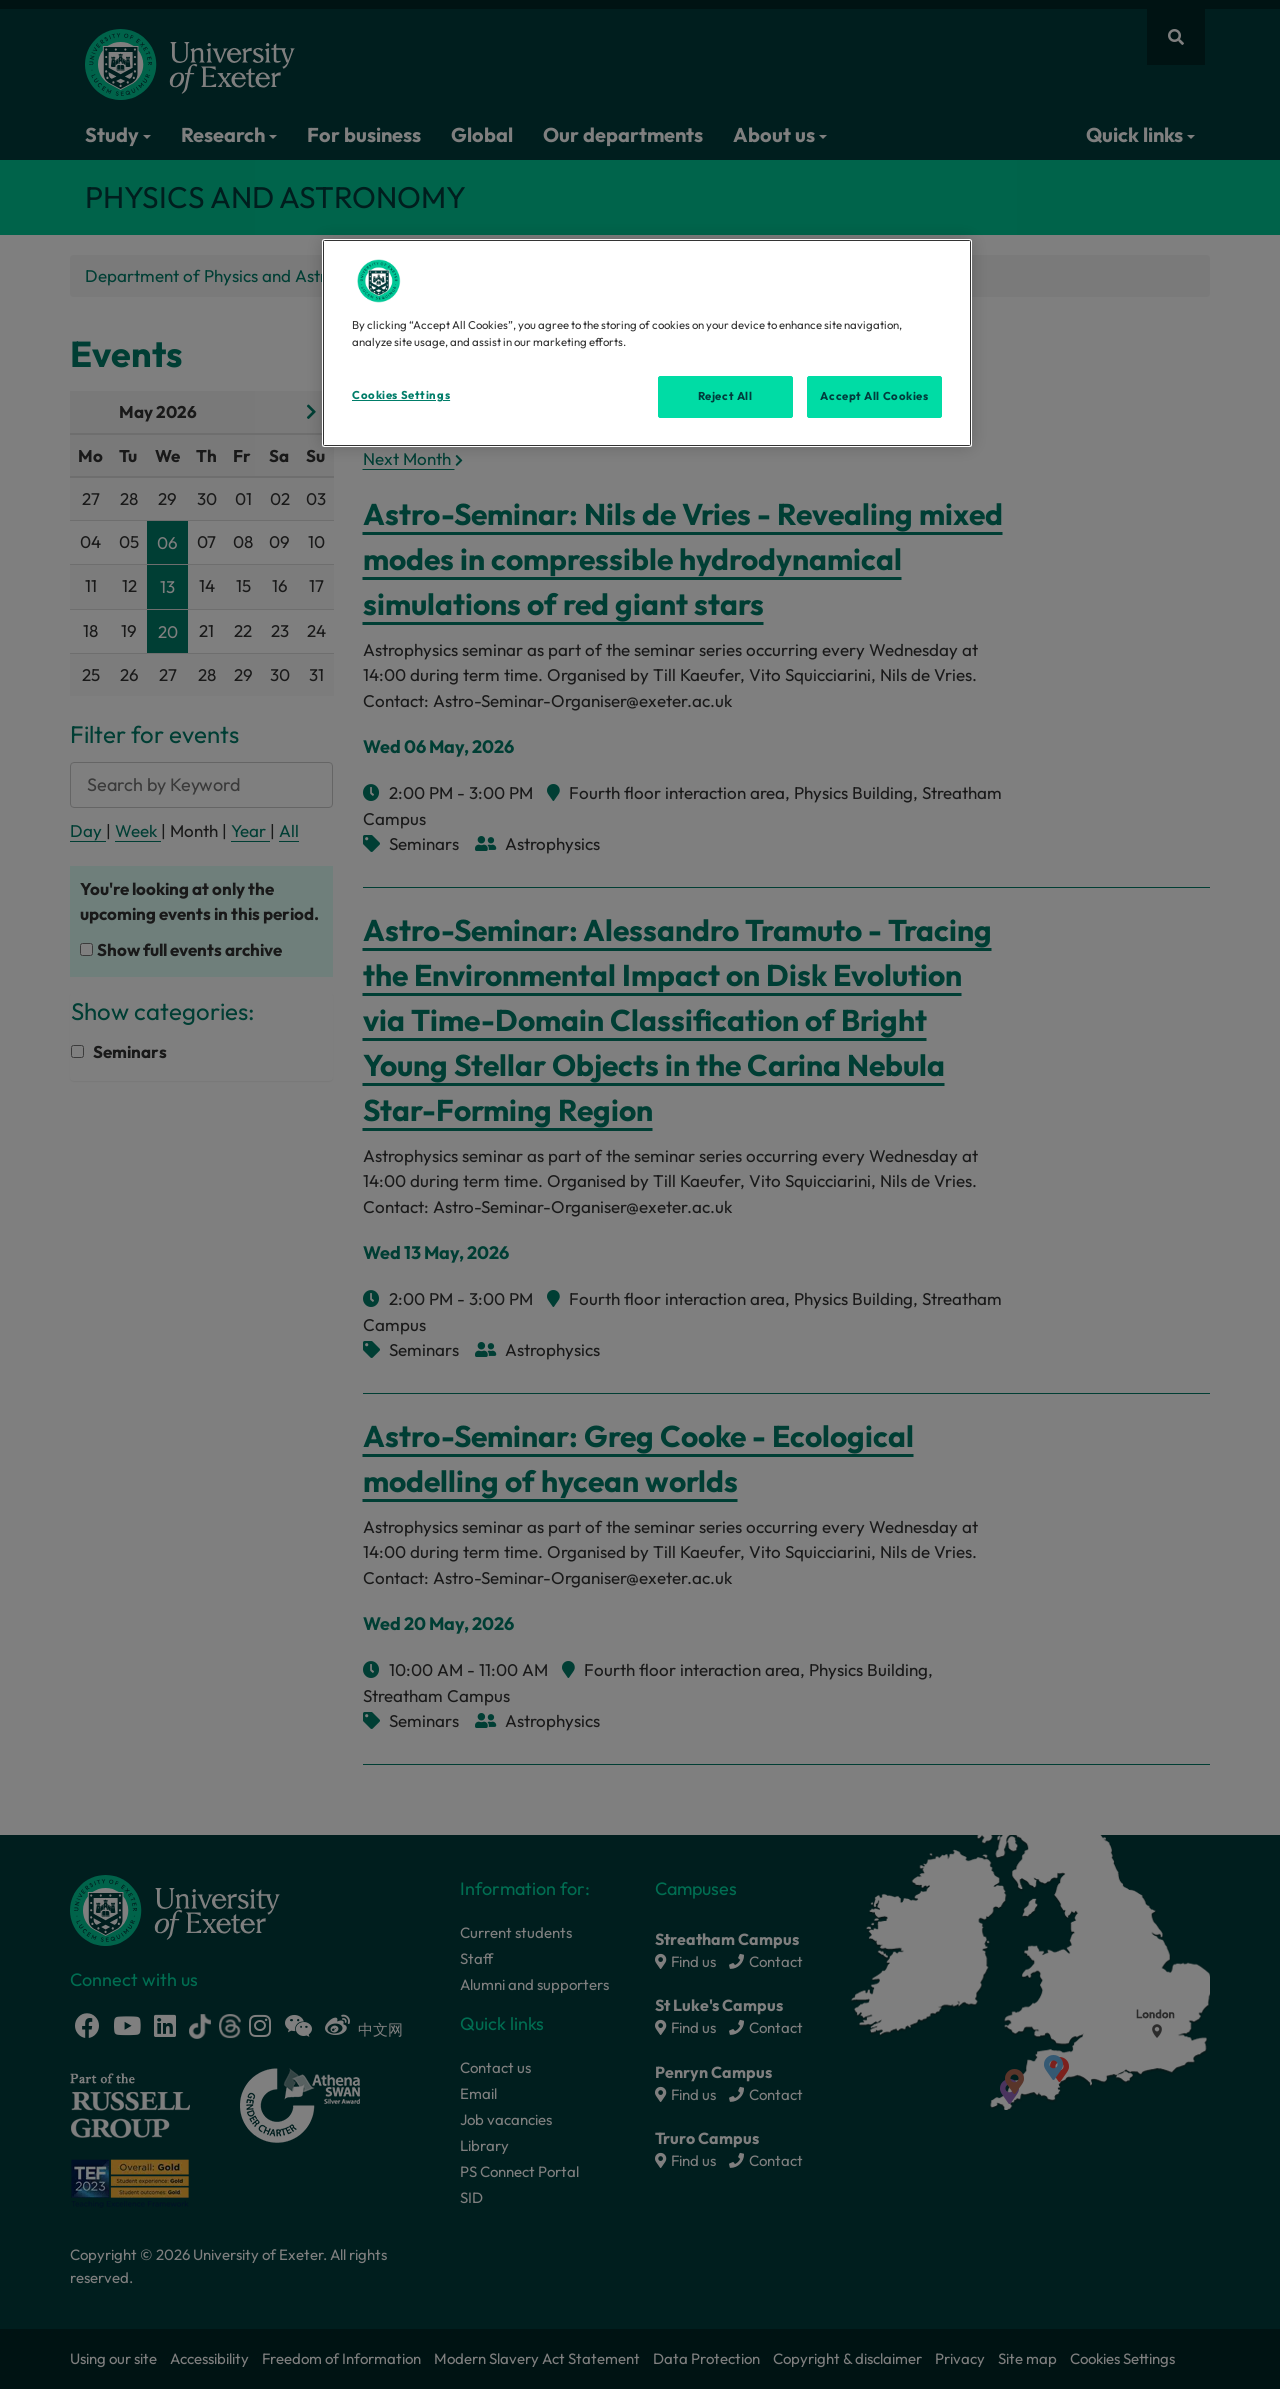  What do you see at coordinates (725, 396) in the screenshot?
I see `Reject All` at bounding box center [725, 396].